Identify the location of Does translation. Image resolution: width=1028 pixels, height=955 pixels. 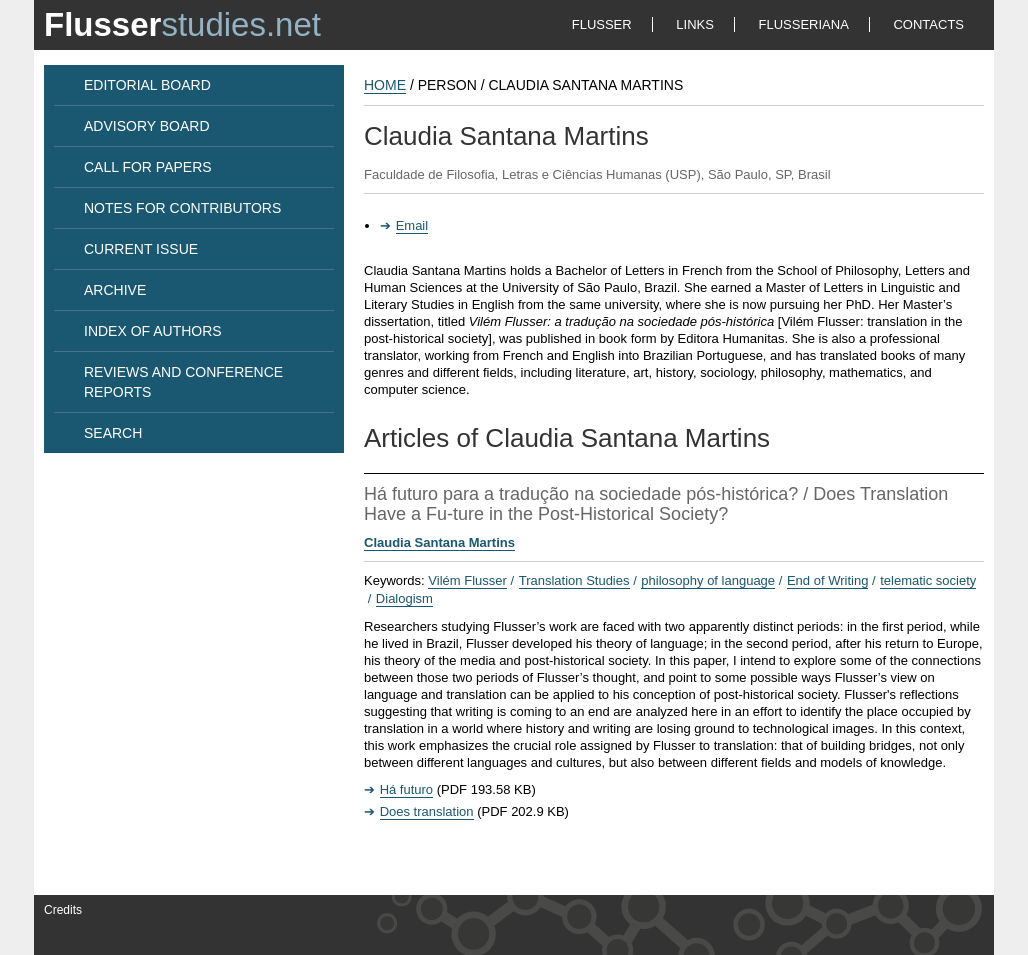
(427, 811).